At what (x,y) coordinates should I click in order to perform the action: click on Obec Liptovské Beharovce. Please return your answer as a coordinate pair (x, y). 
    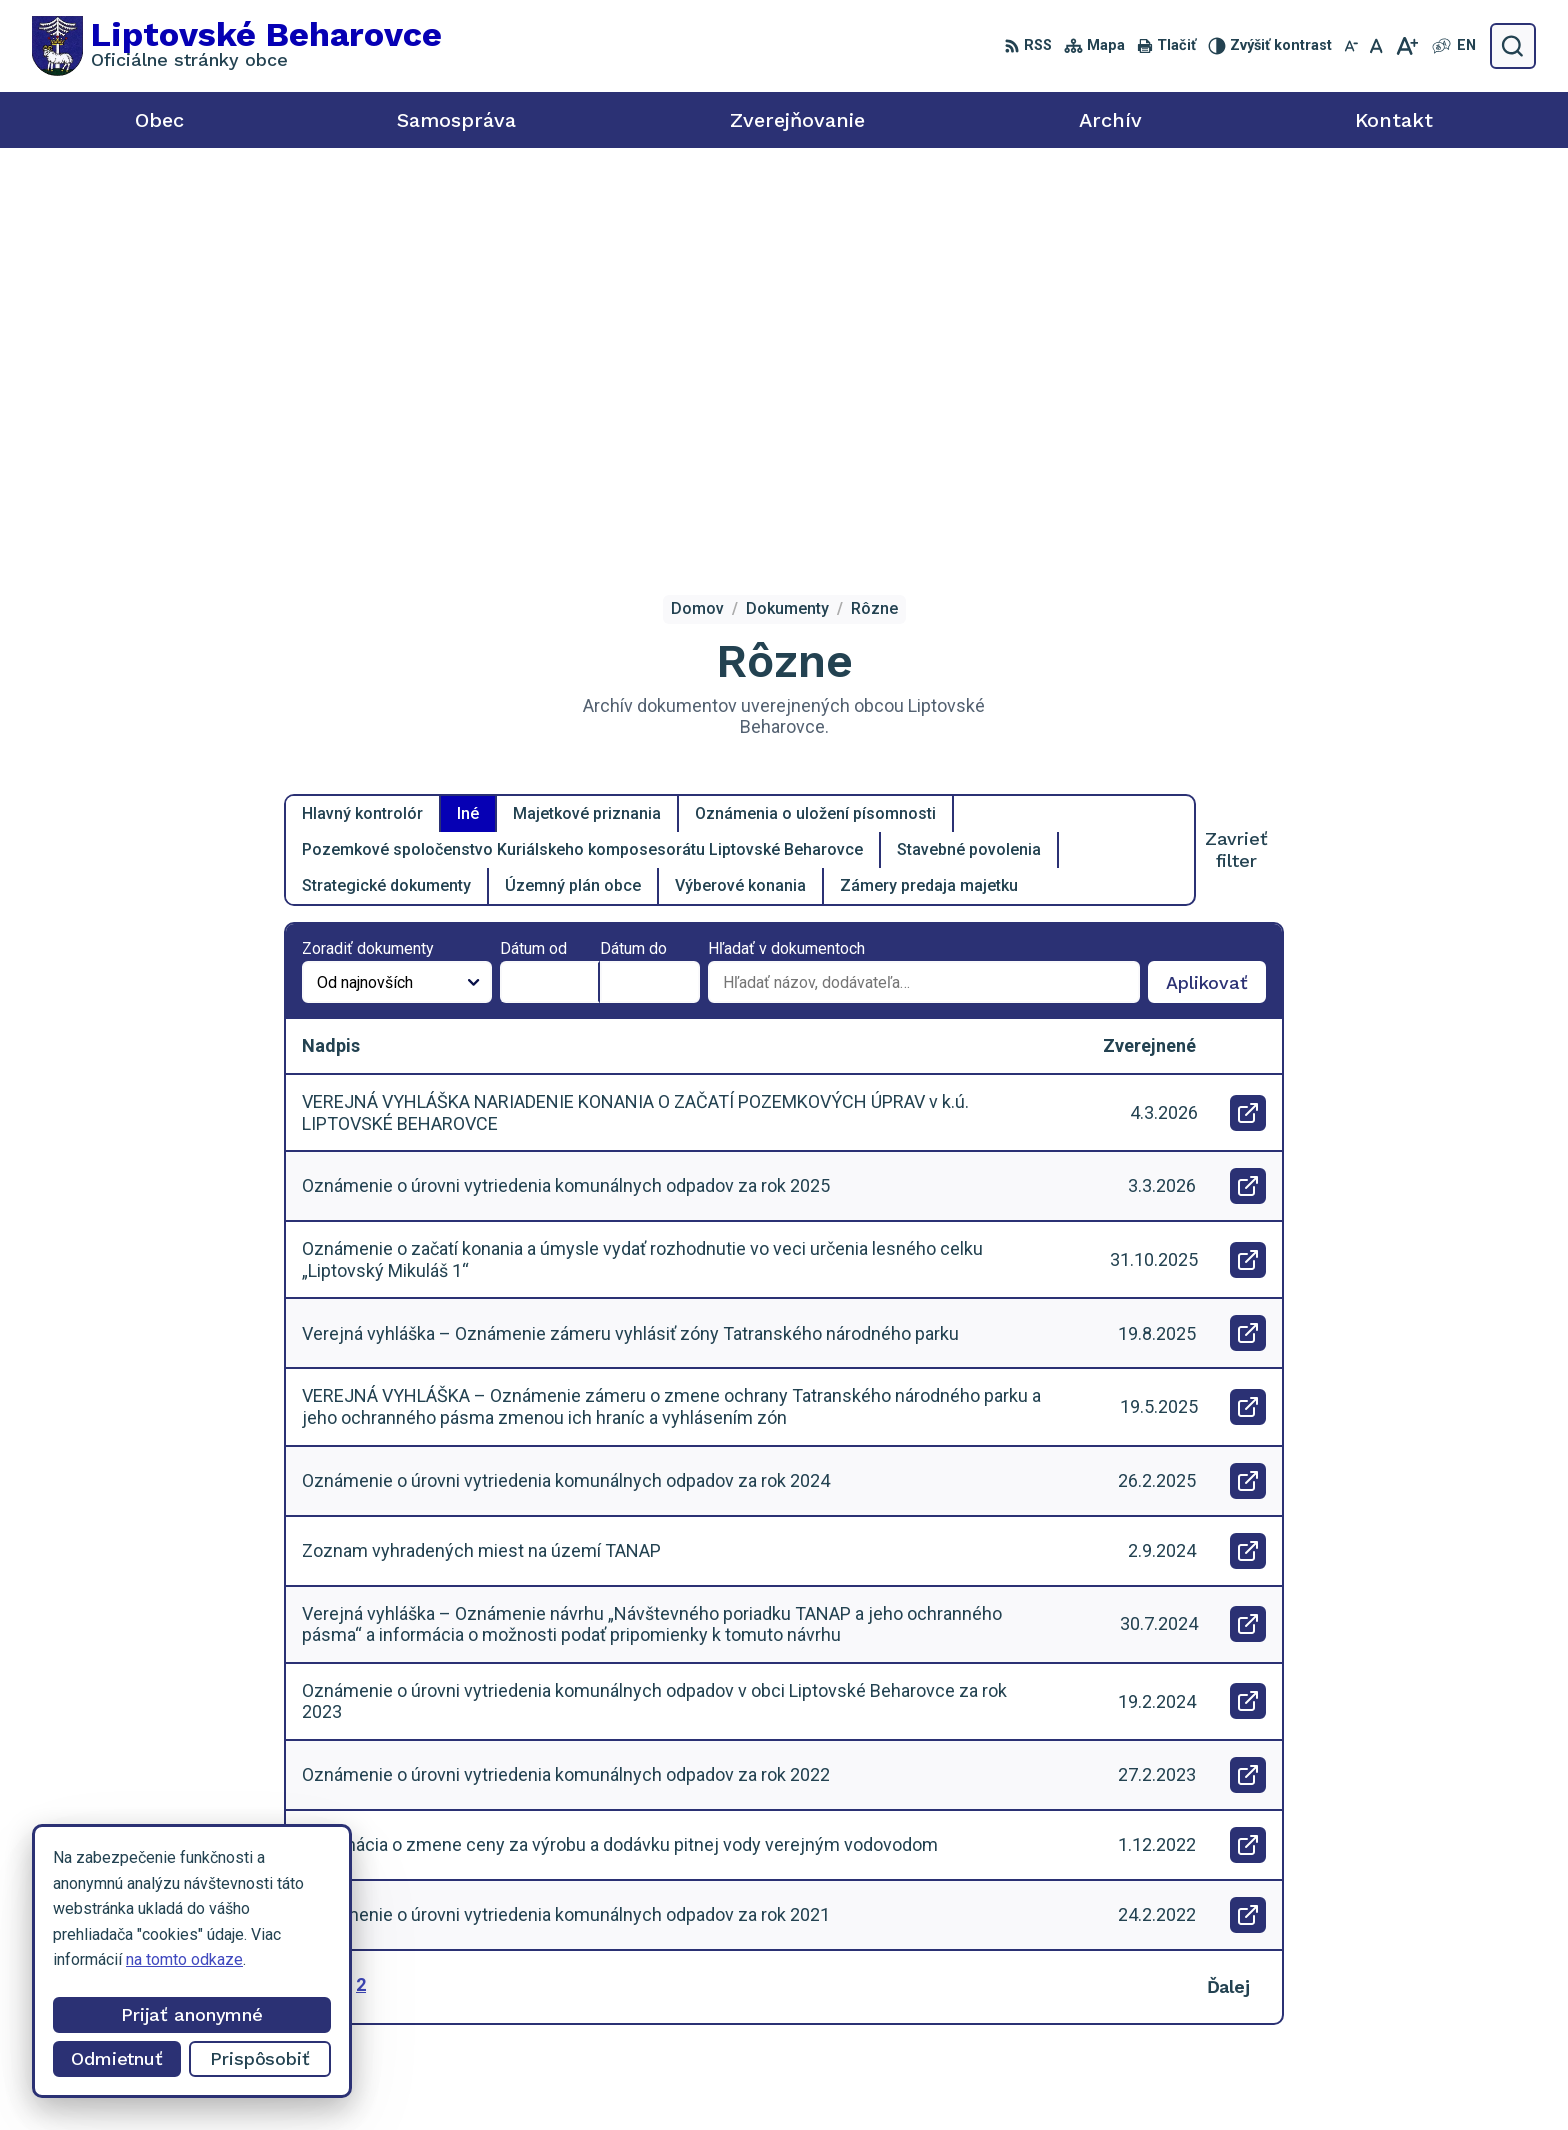
    Looking at the image, I should click on (1187, 2077).